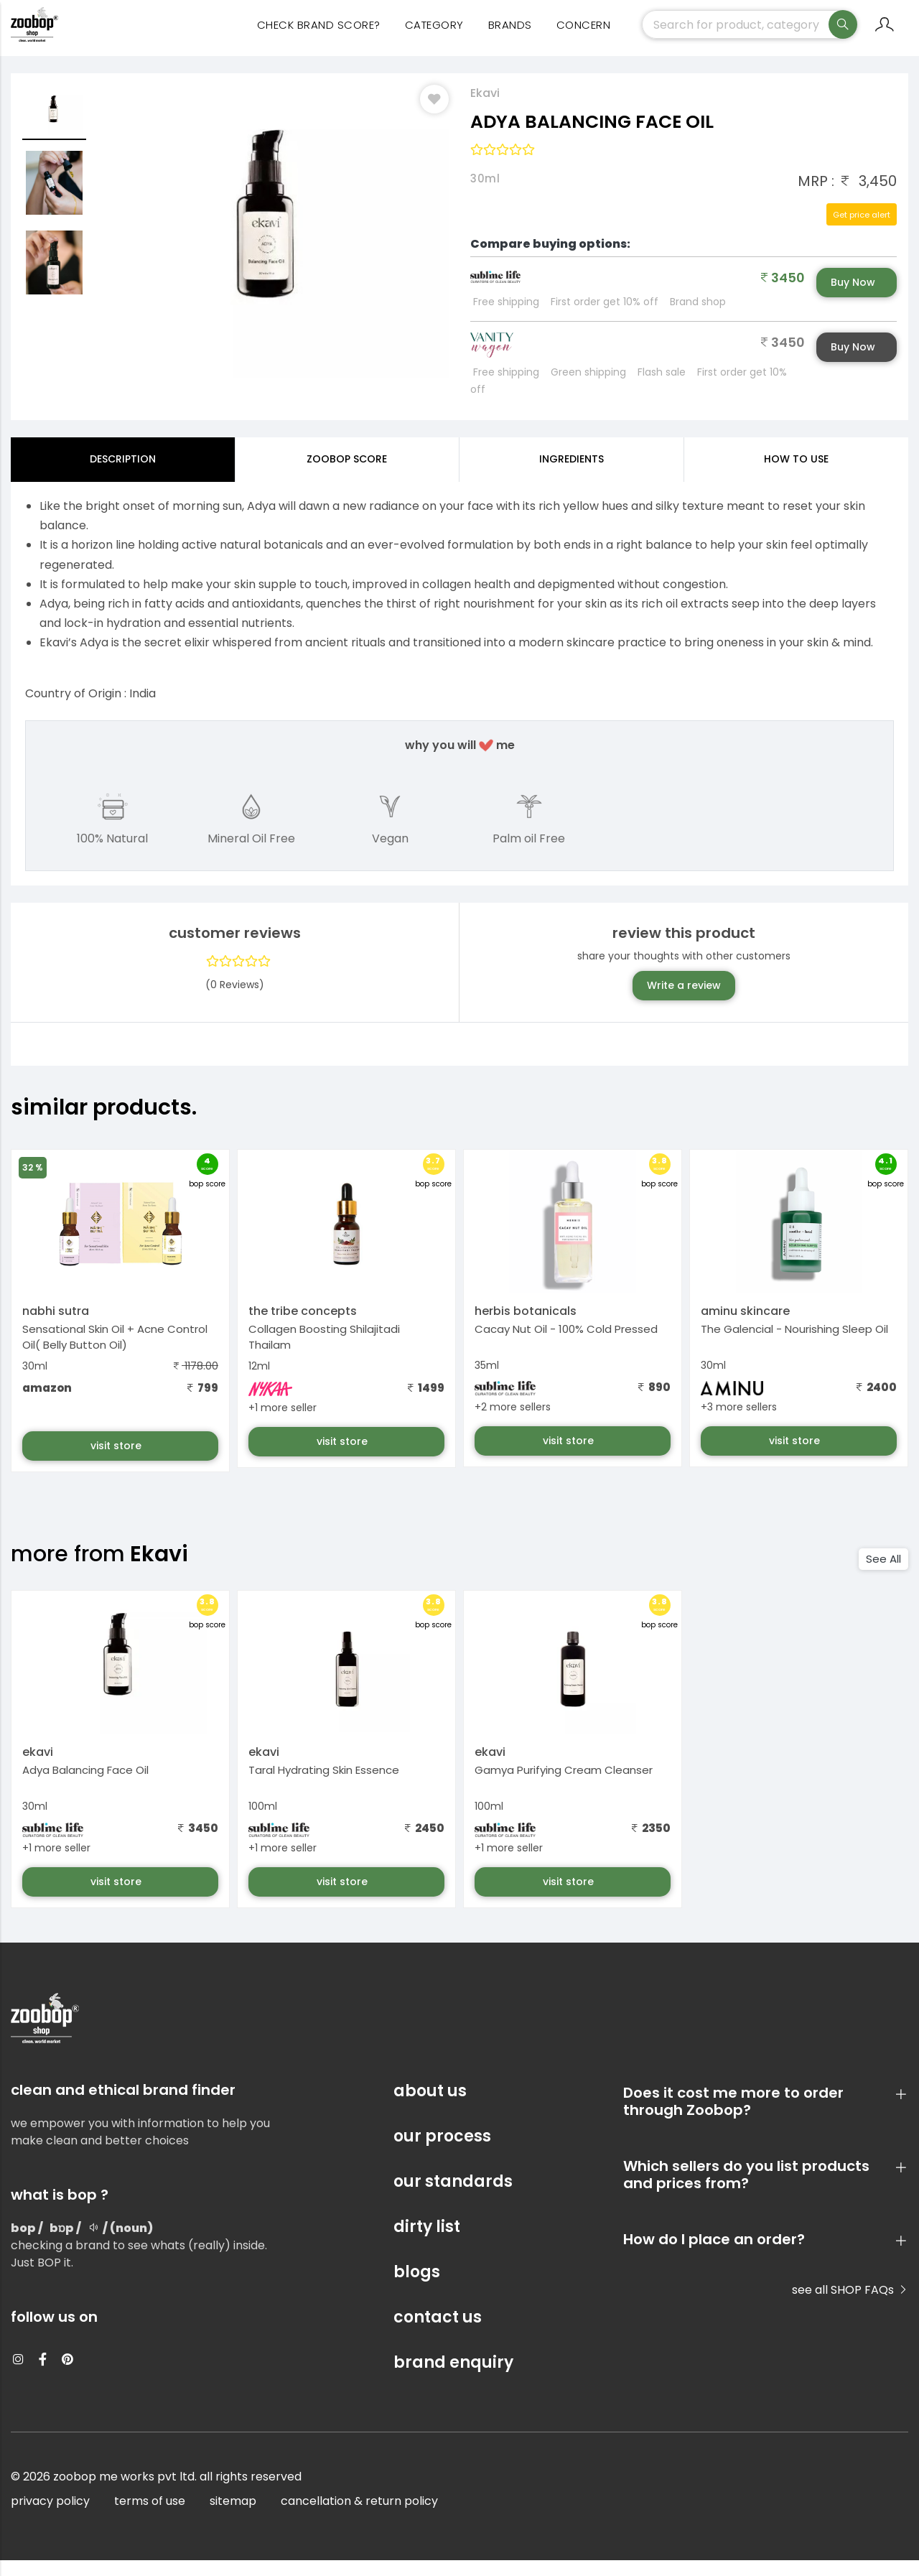  Describe the element at coordinates (853, 298) in the screenshot. I see `Buy Now` at that location.